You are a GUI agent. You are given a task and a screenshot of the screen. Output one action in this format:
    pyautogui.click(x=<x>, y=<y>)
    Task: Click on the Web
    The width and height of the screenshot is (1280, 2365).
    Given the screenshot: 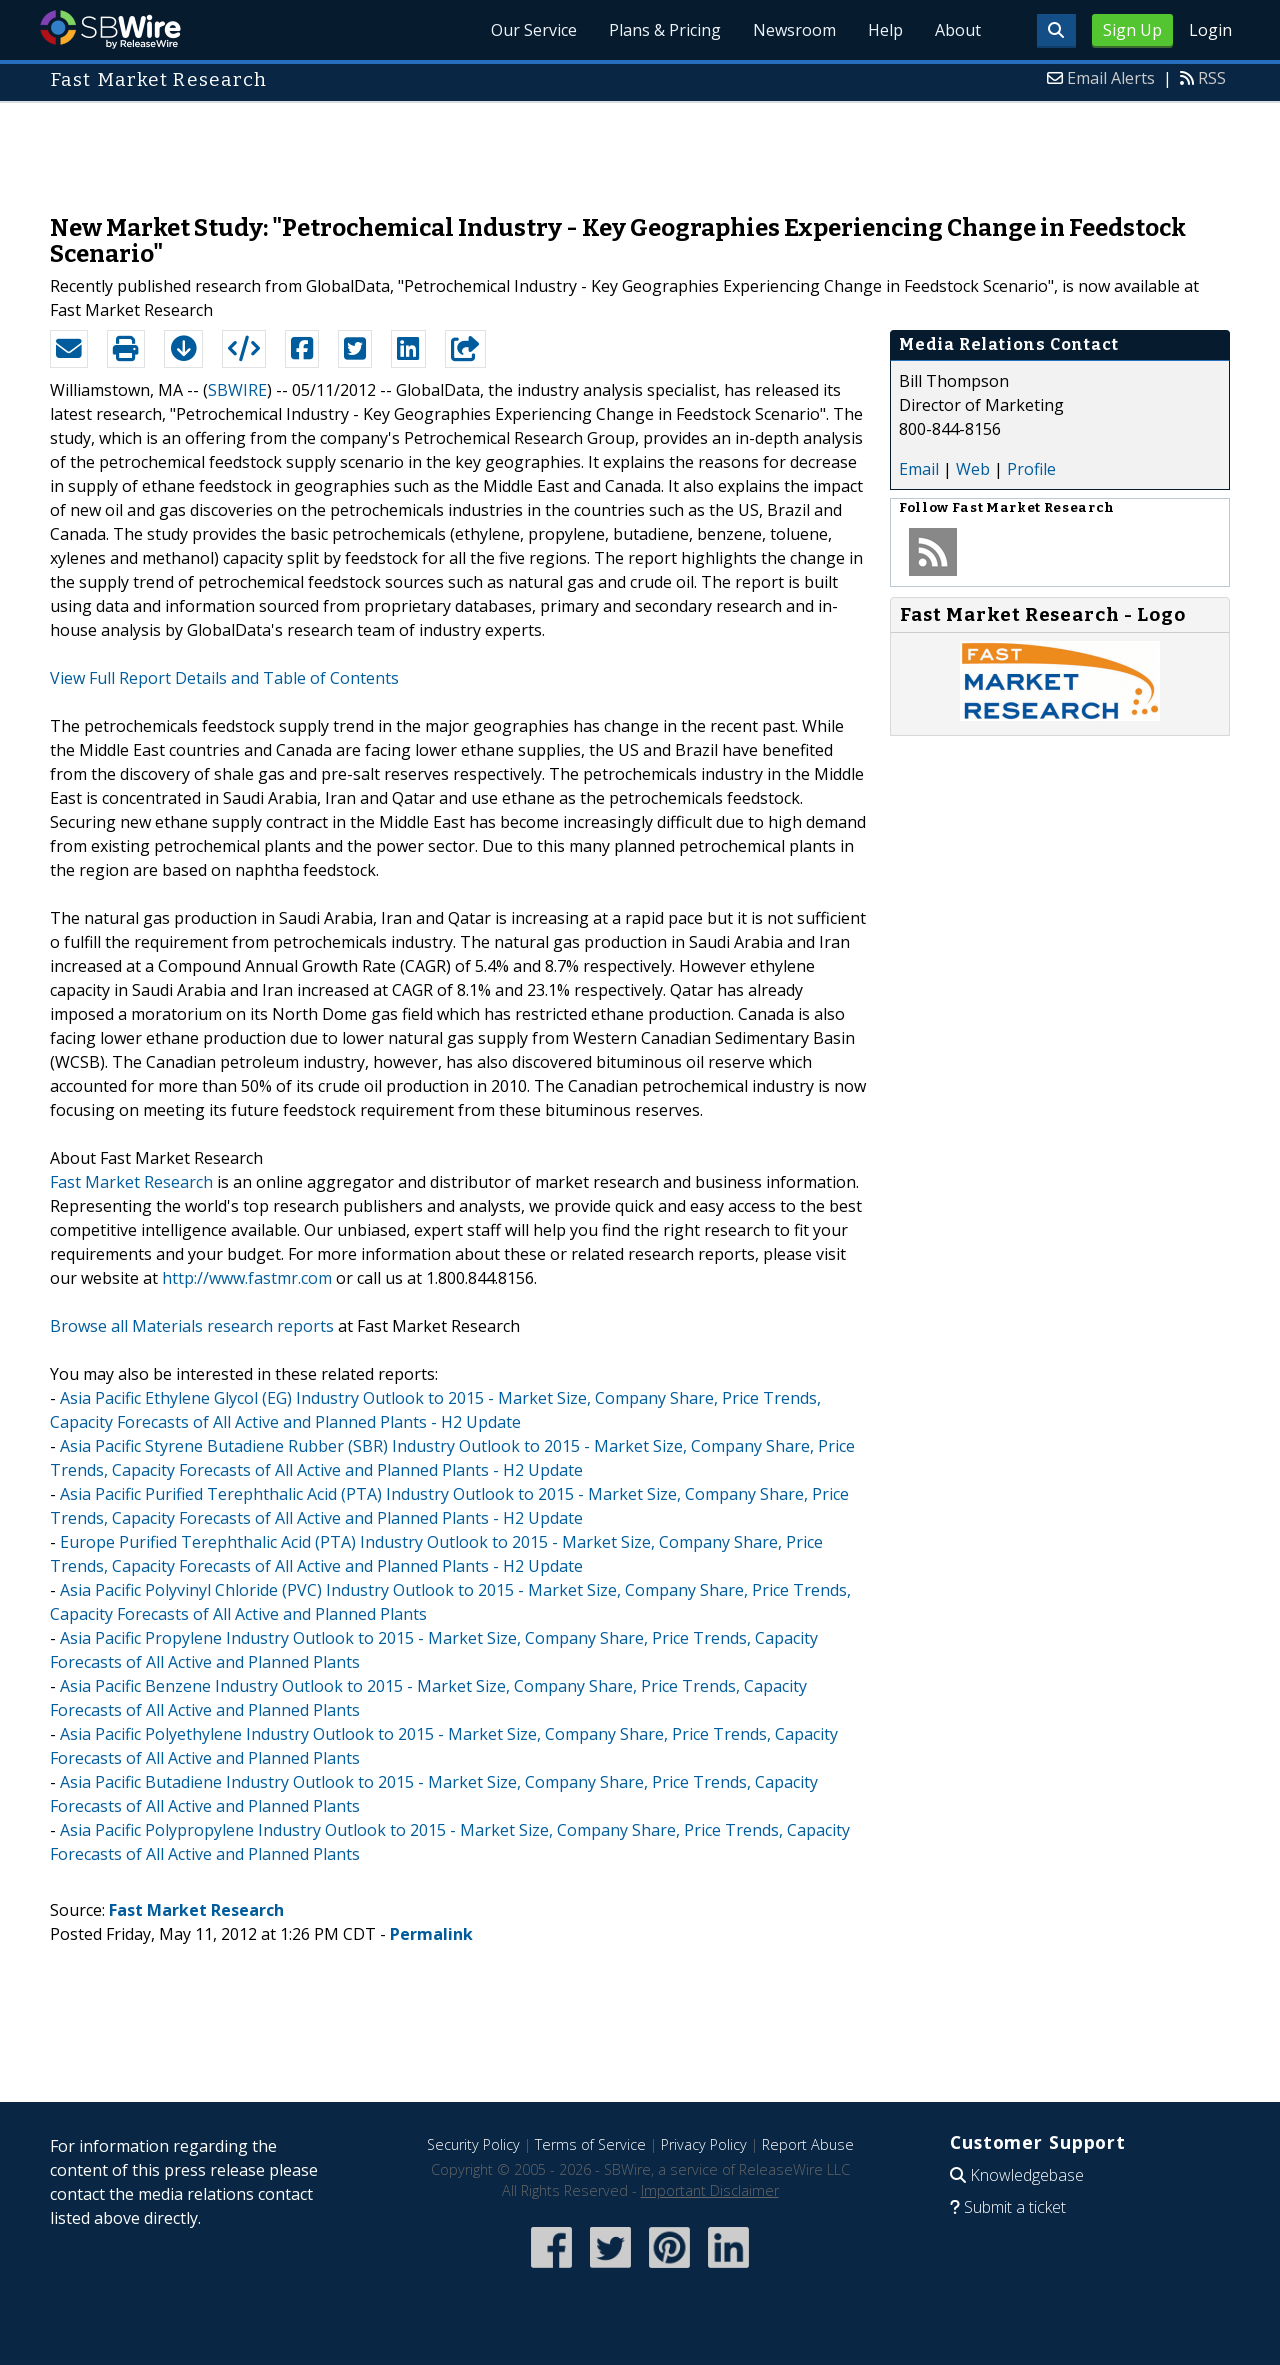 What is the action you would take?
    pyautogui.click(x=973, y=469)
    